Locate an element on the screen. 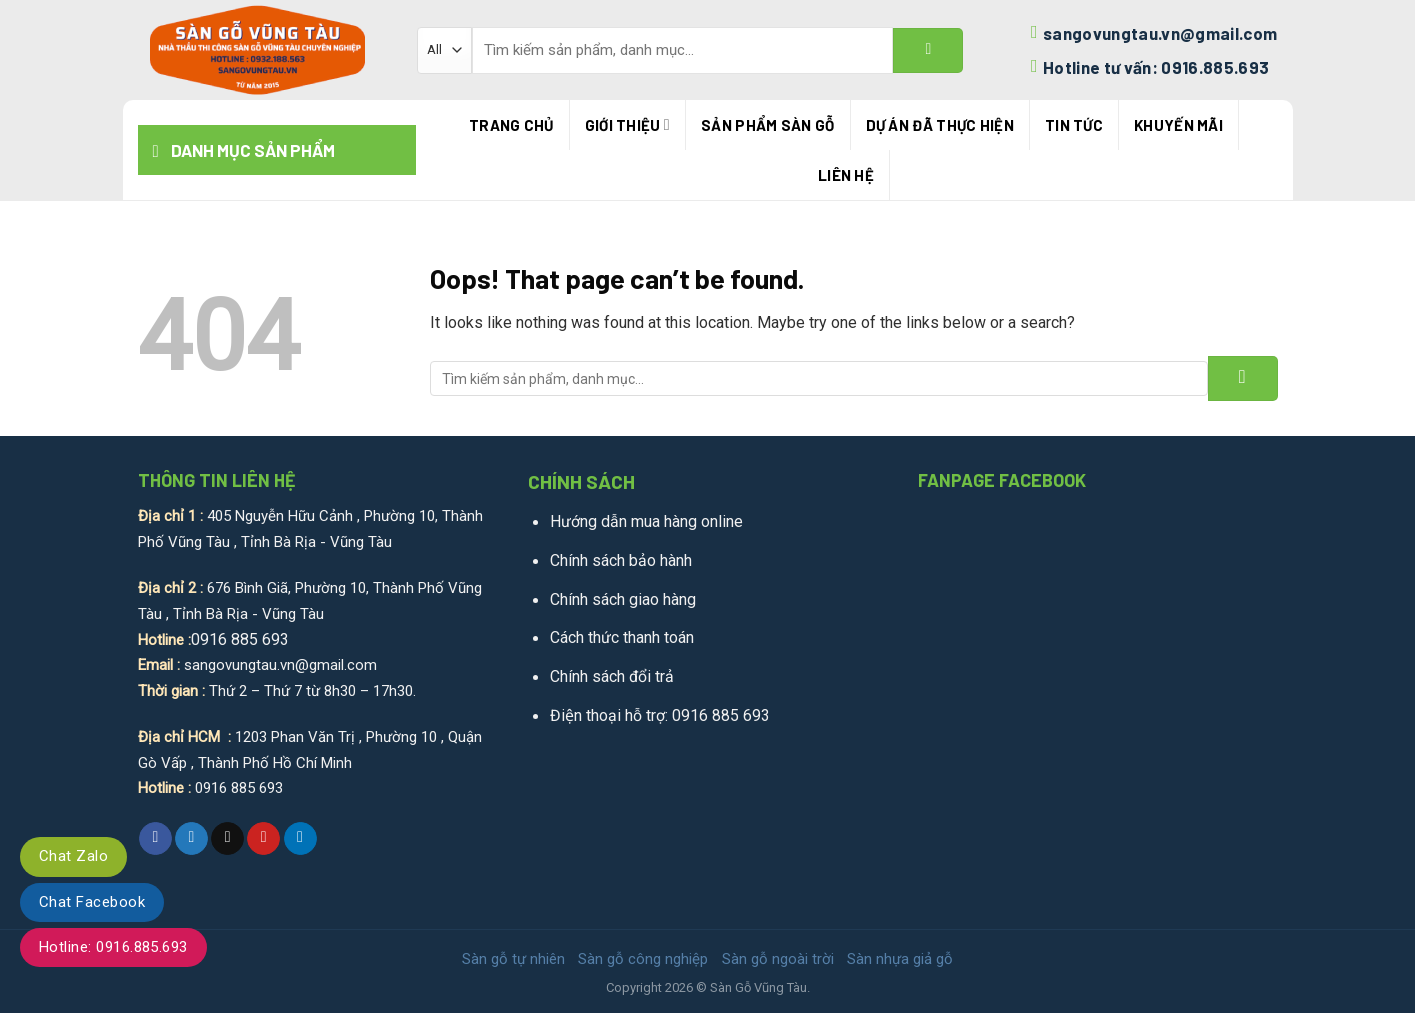 This screenshot has width=1415, height=1013. Tin tức is located at coordinates (1074, 125).